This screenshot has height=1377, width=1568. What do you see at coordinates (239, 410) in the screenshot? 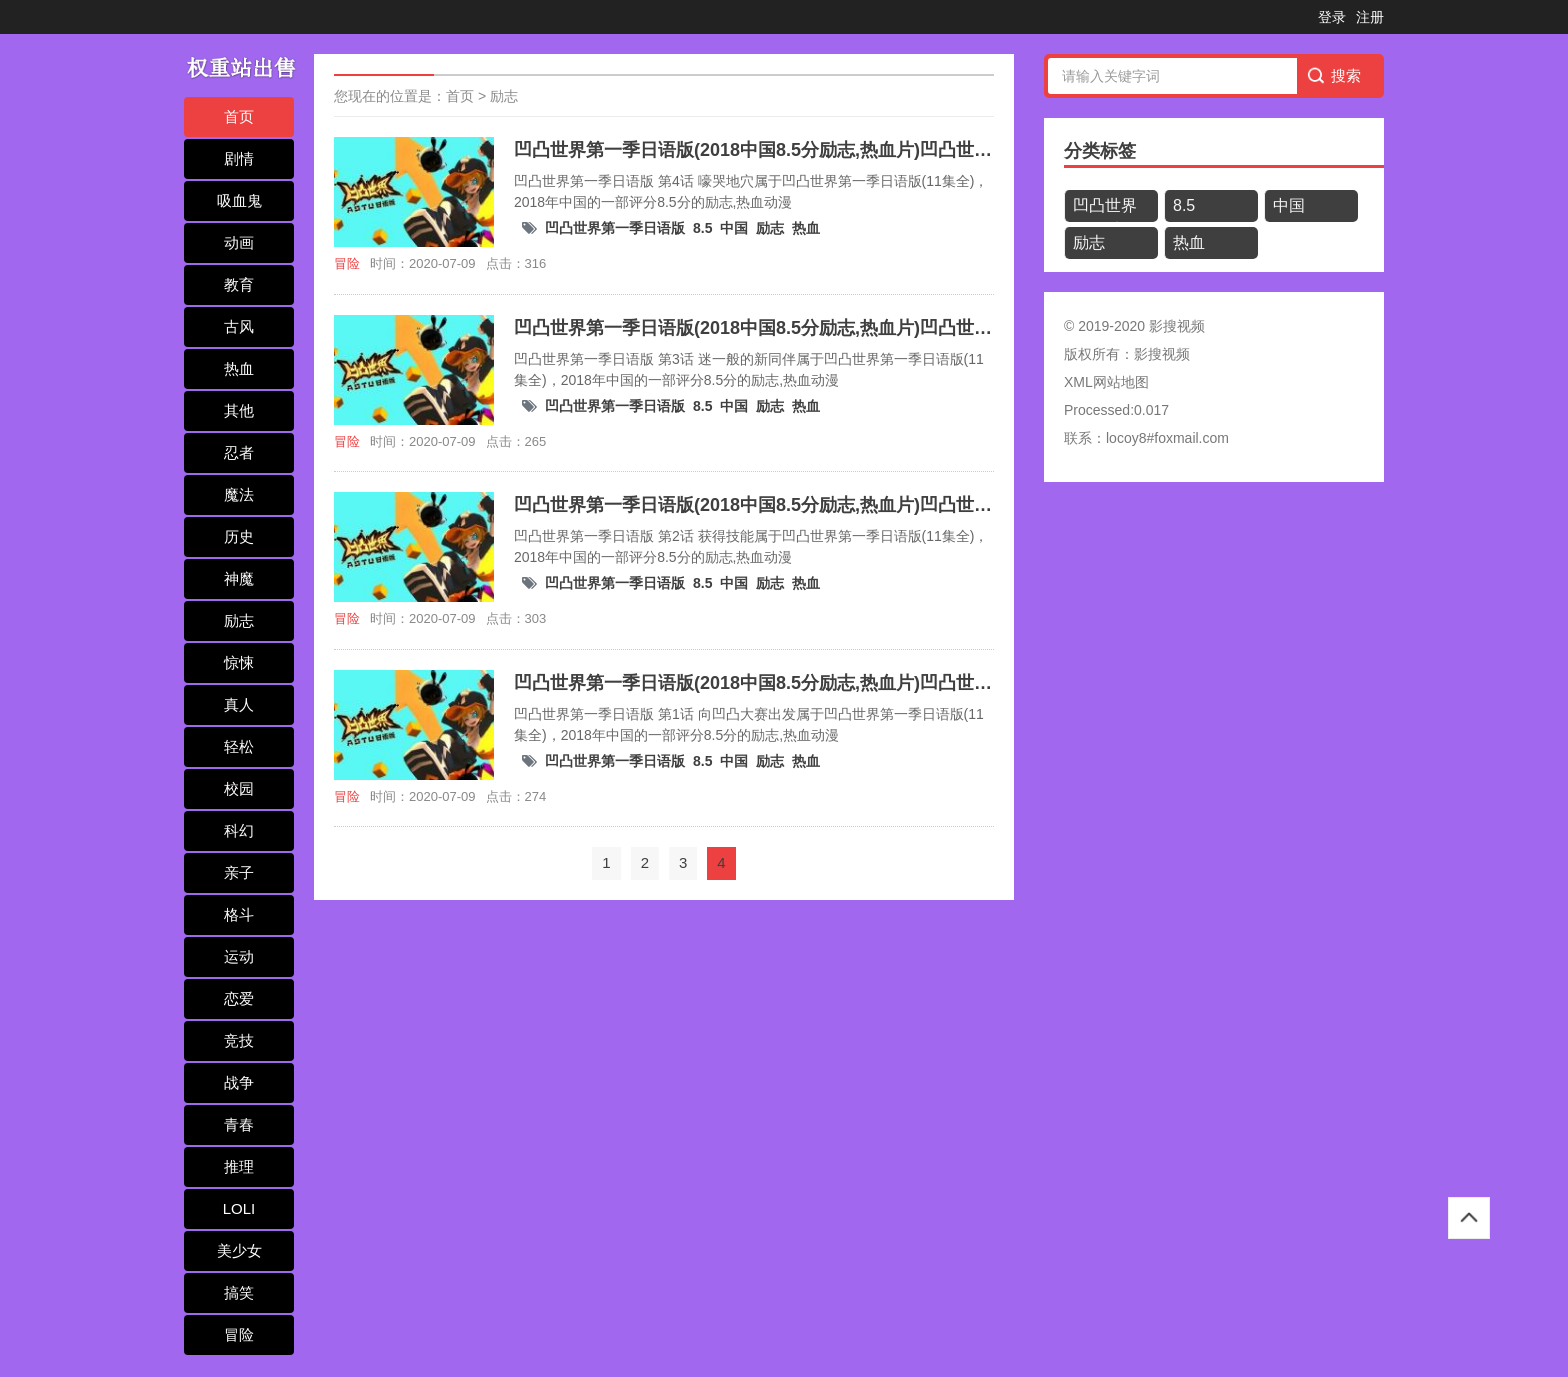
I see `其他` at bounding box center [239, 410].